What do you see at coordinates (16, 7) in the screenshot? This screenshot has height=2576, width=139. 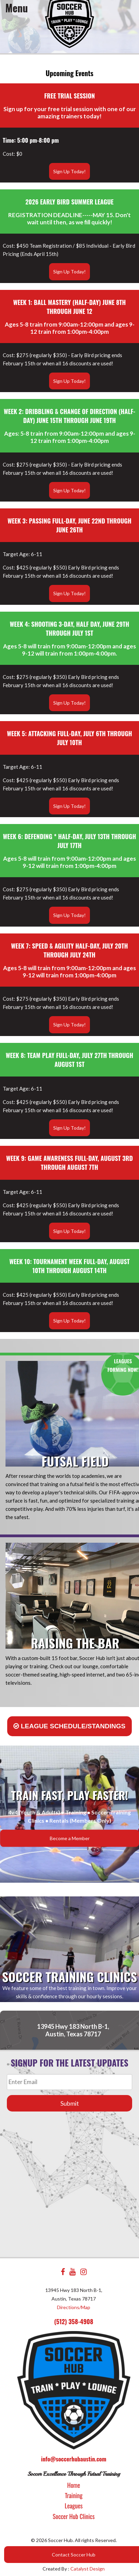 I see `Menu` at bounding box center [16, 7].